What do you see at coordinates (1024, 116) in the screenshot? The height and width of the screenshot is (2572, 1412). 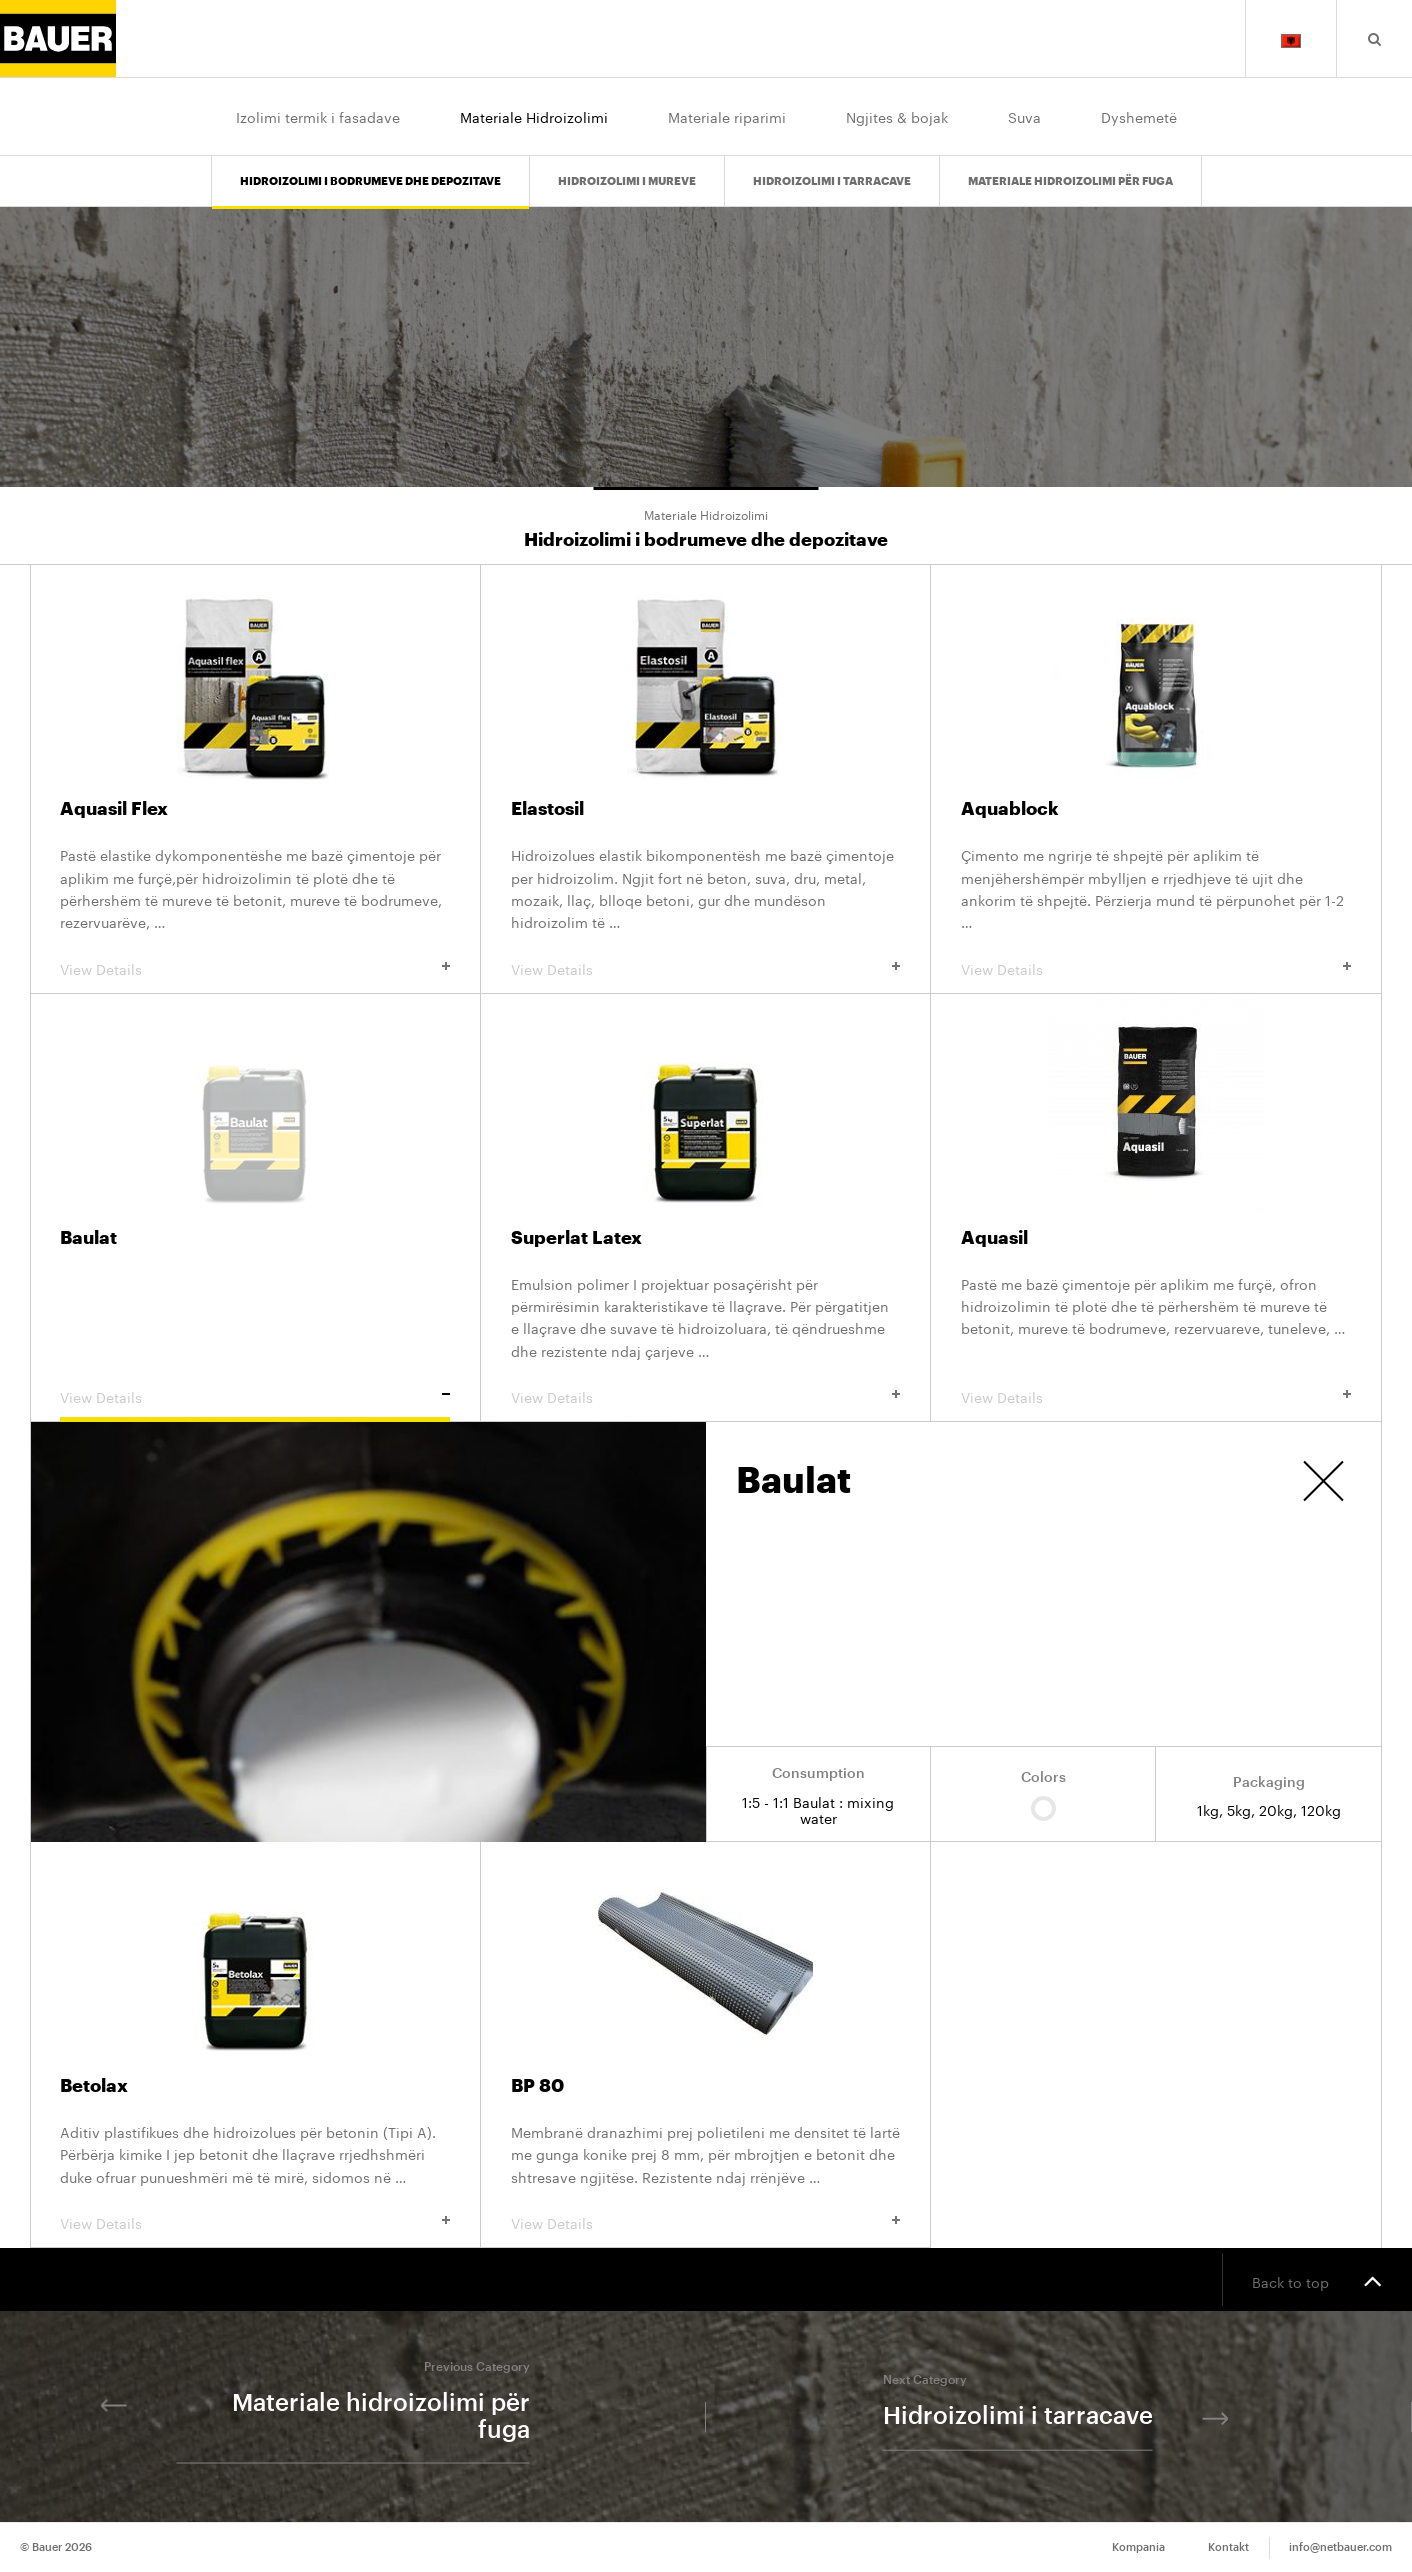 I see `Suva` at bounding box center [1024, 116].